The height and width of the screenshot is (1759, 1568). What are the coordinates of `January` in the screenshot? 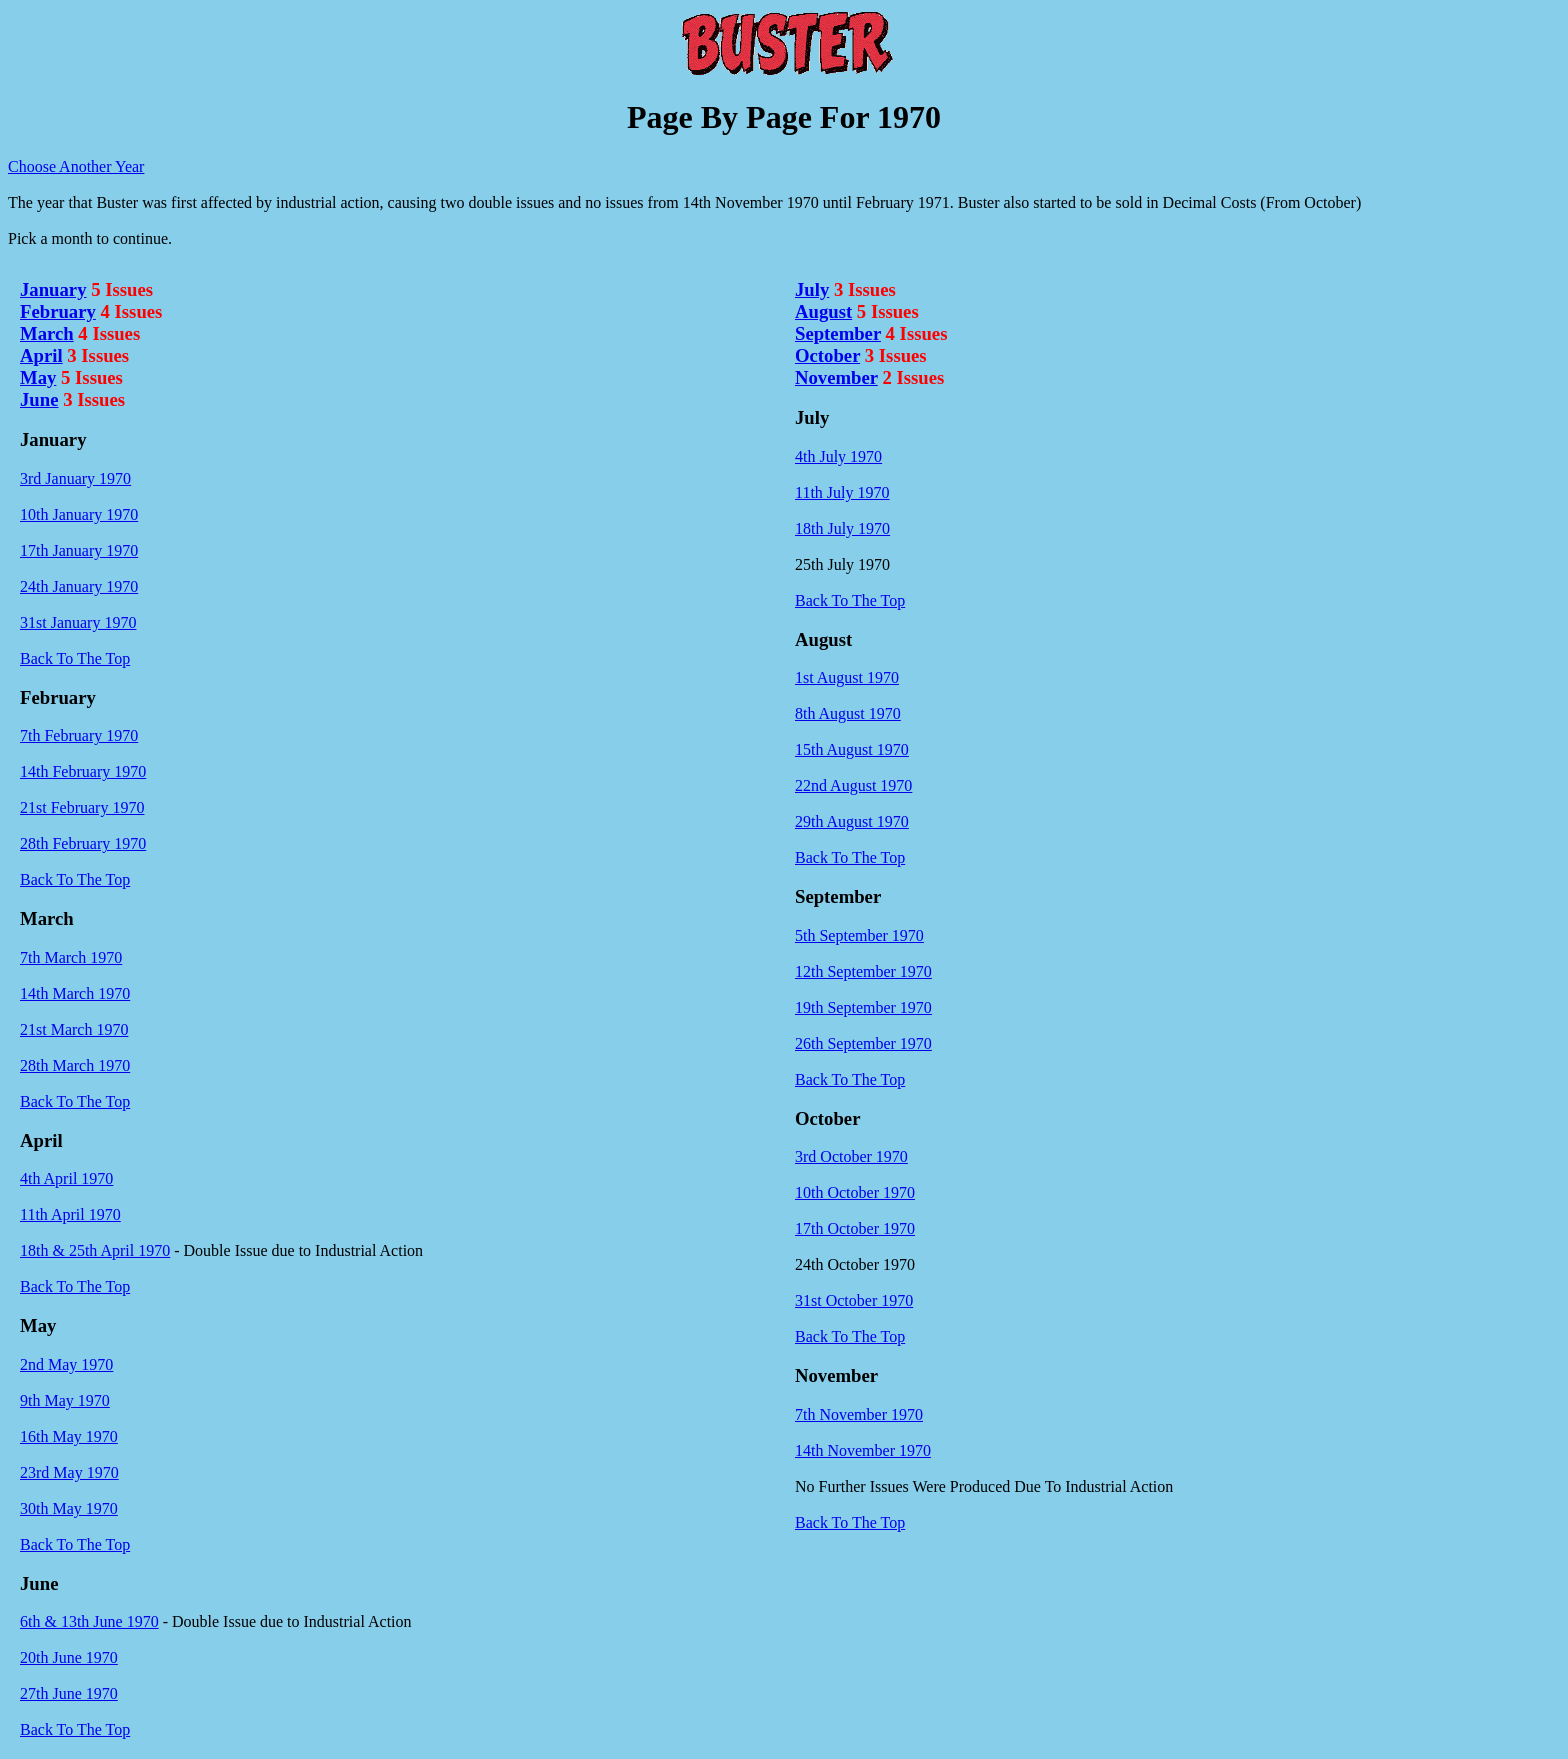 It's located at (53, 289).